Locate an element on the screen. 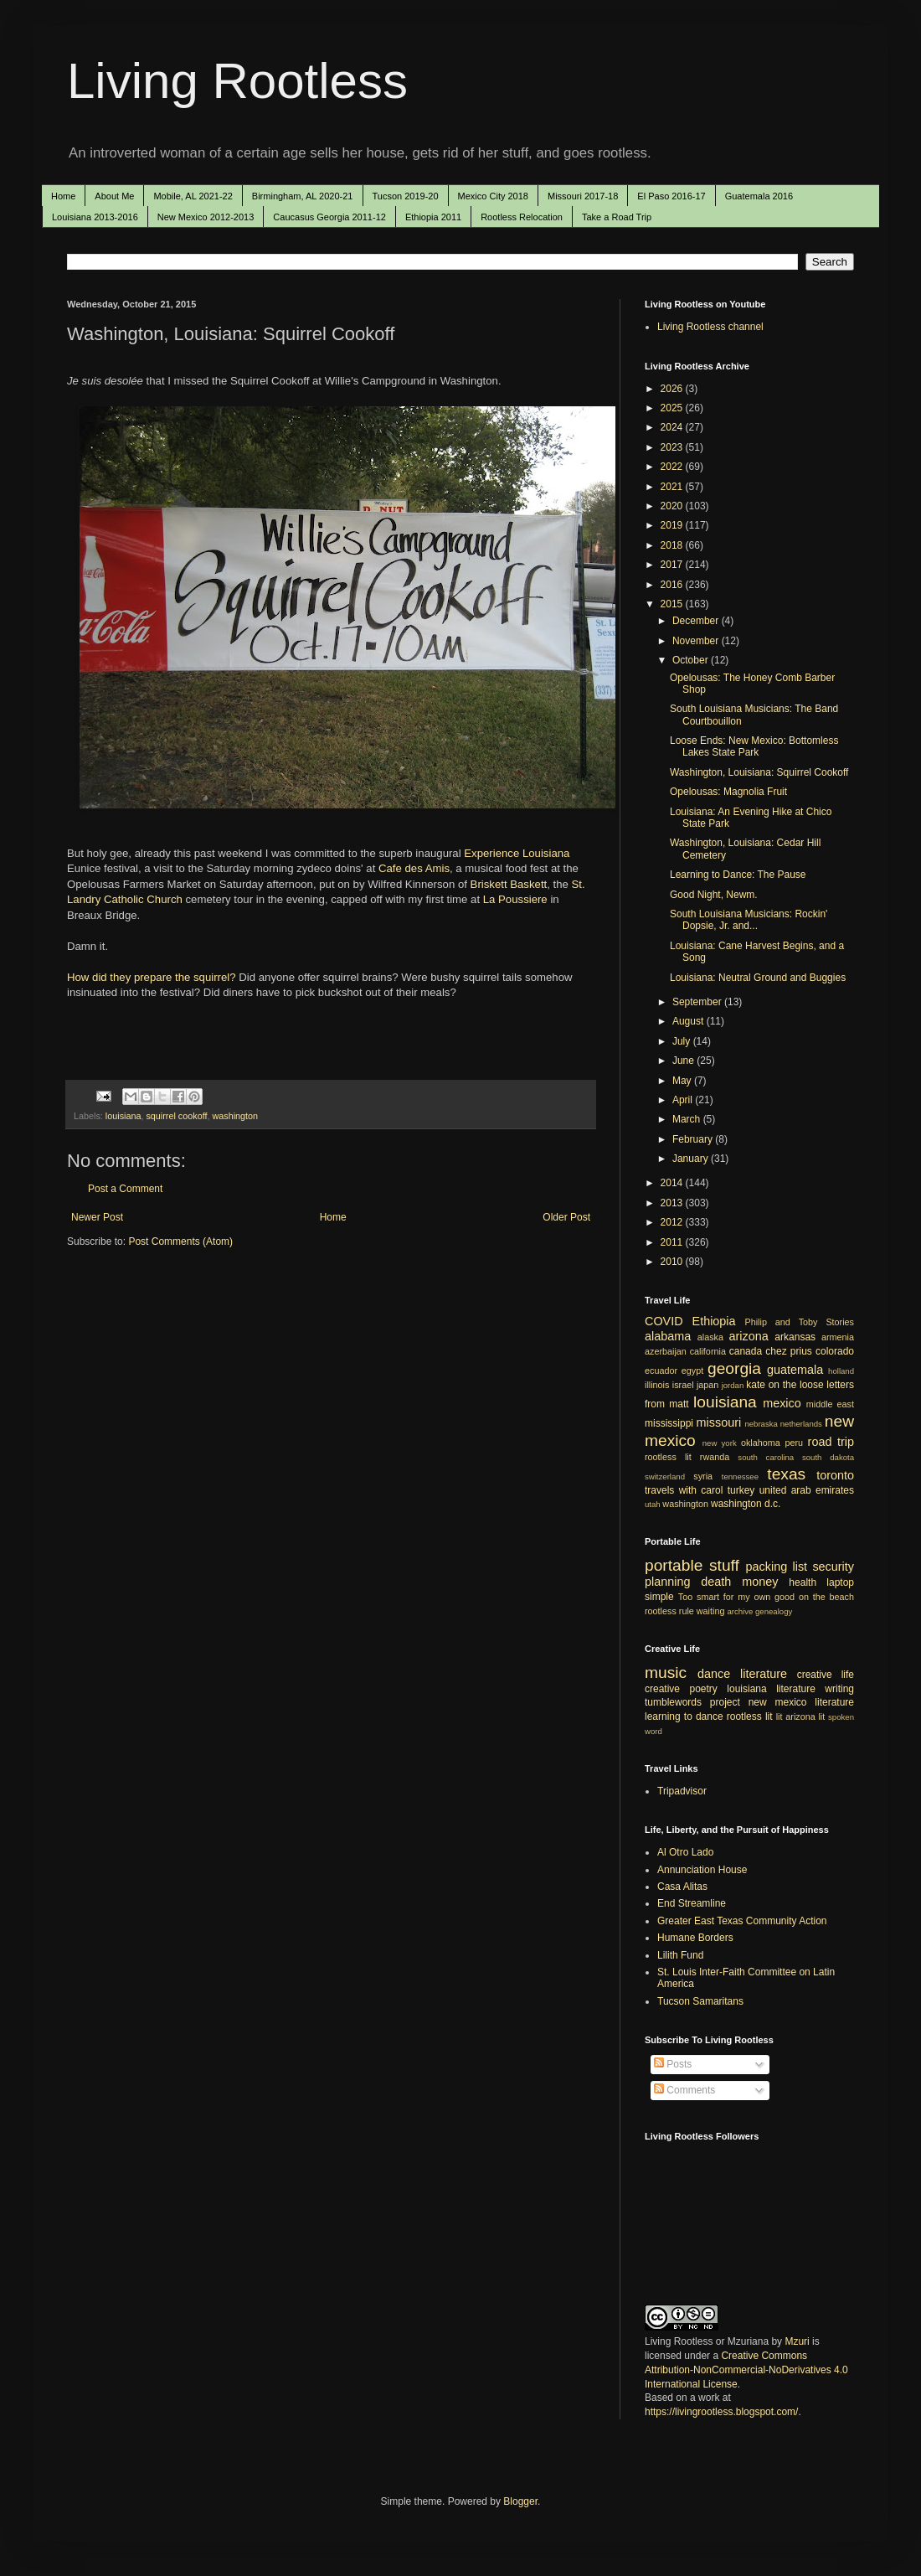 The height and width of the screenshot is (2576, 921). Living Rootless channel is located at coordinates (710, 327).